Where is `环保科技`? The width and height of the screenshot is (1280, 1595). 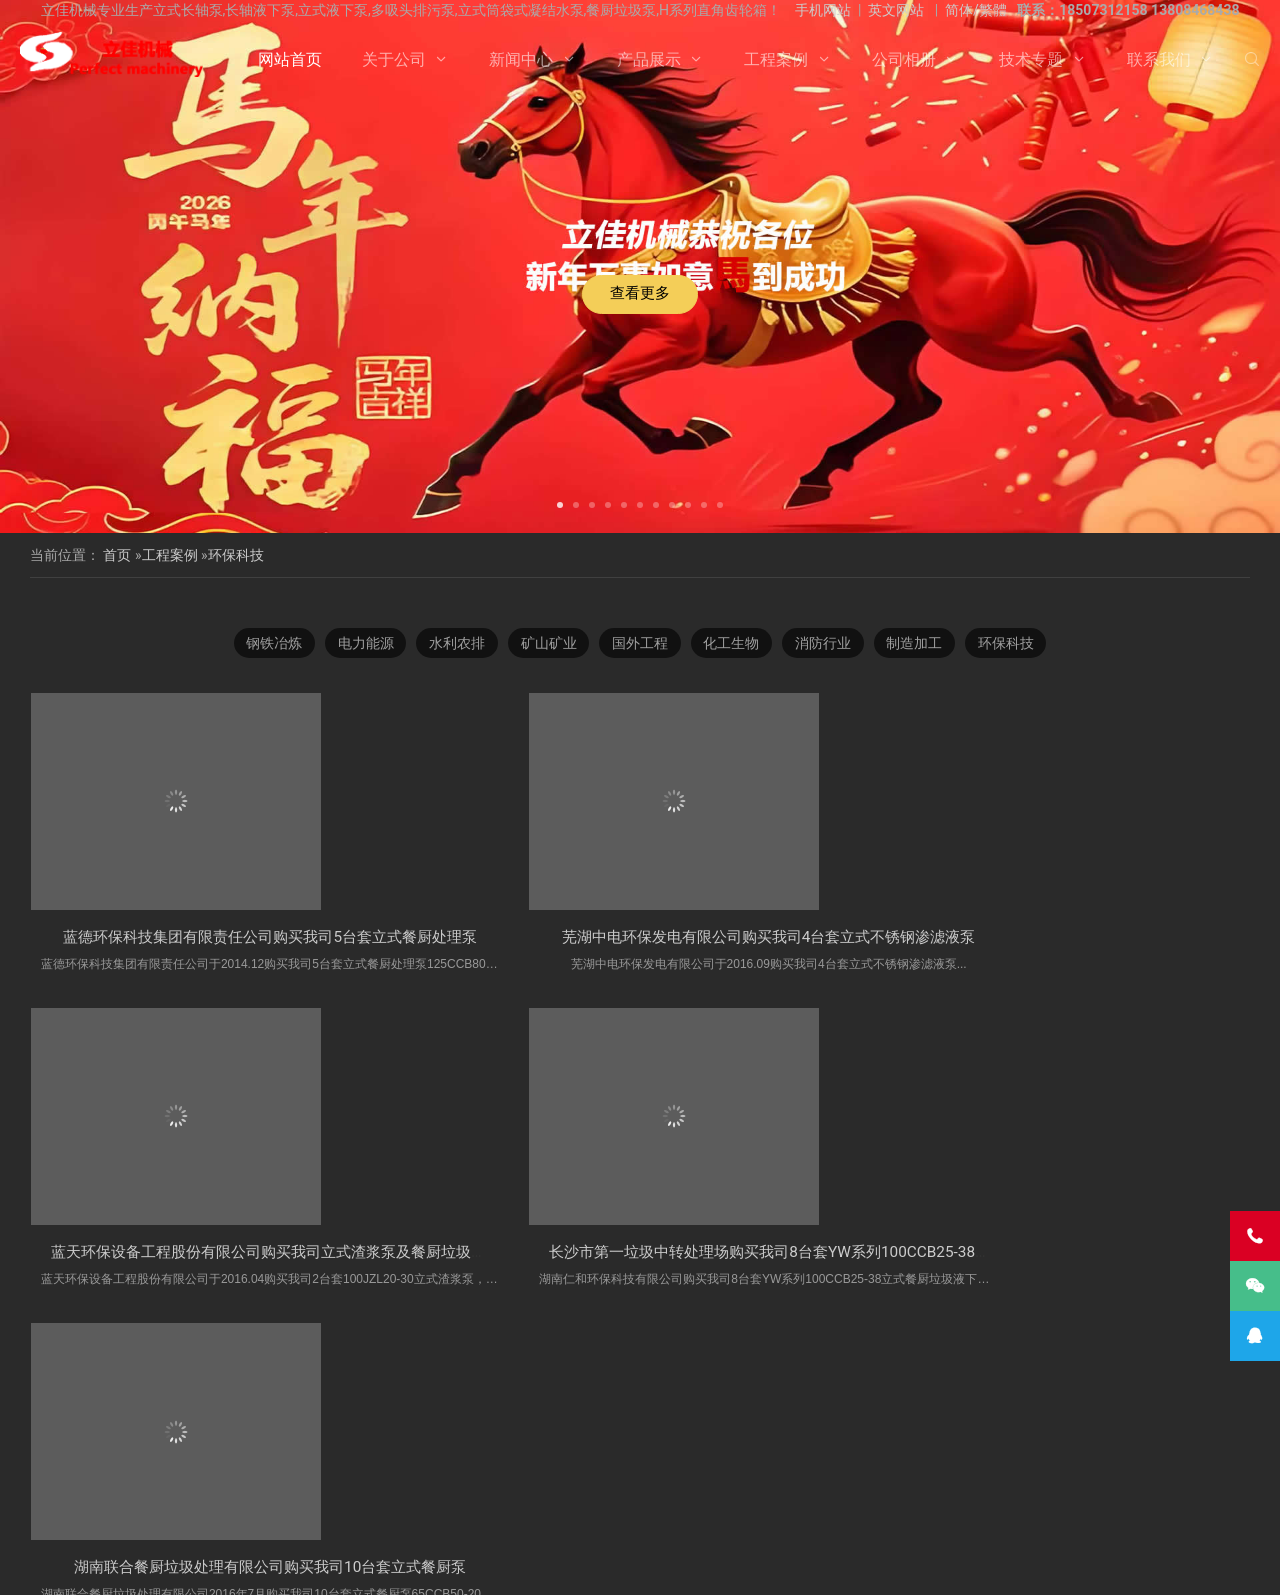 环保科技 is located at coordinates (236, 555).